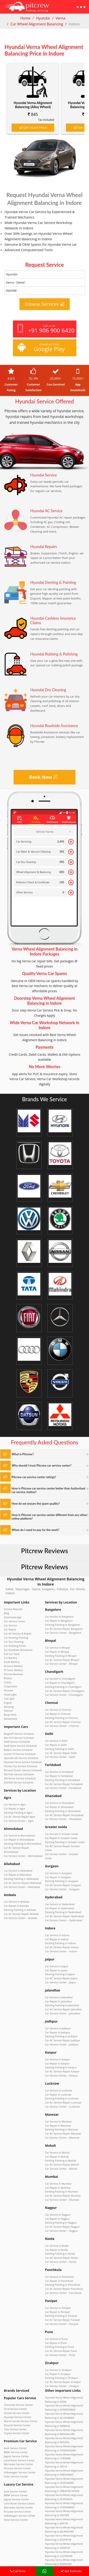  I want to click on Get Exact Price, so click(33, 127).